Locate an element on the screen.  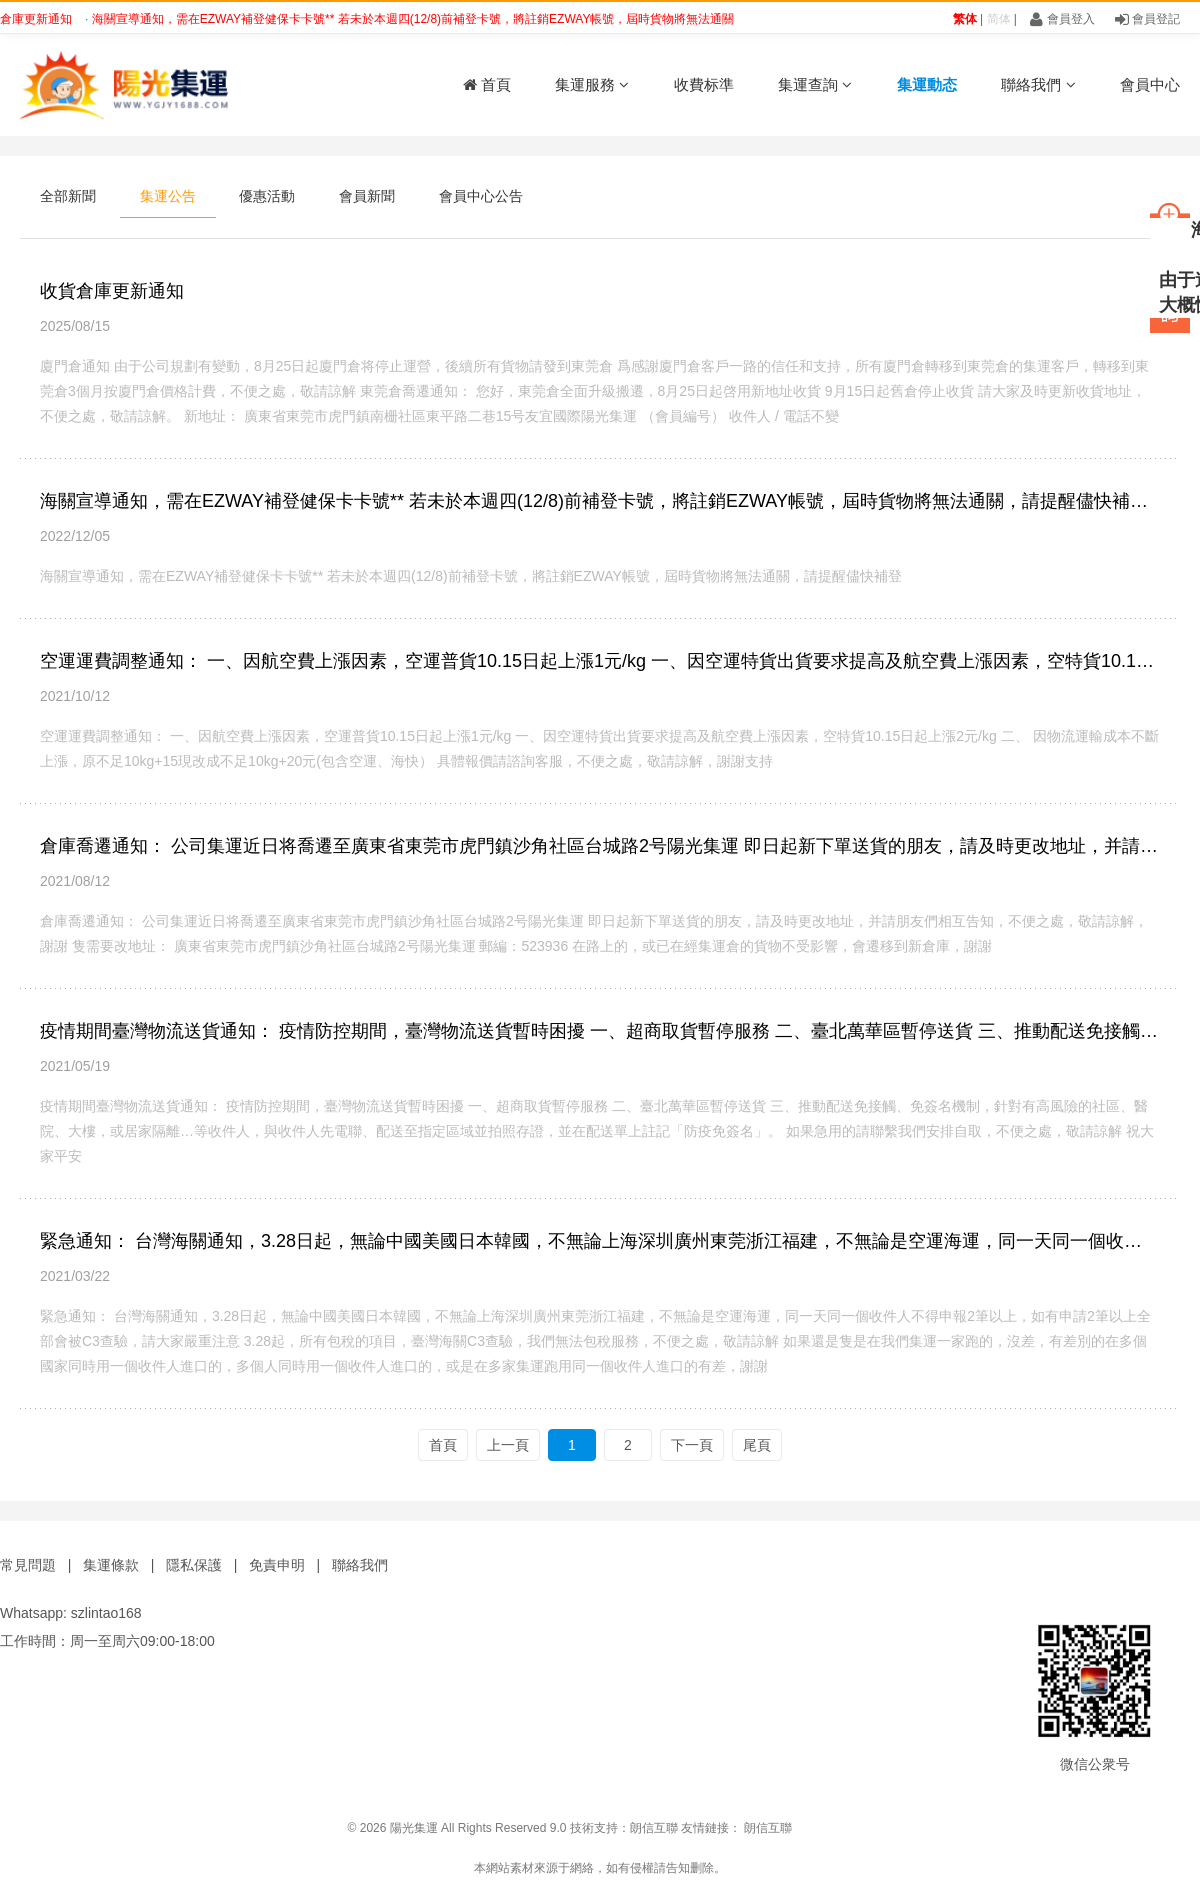
集運查詢 is located at coordinates (815, 84).